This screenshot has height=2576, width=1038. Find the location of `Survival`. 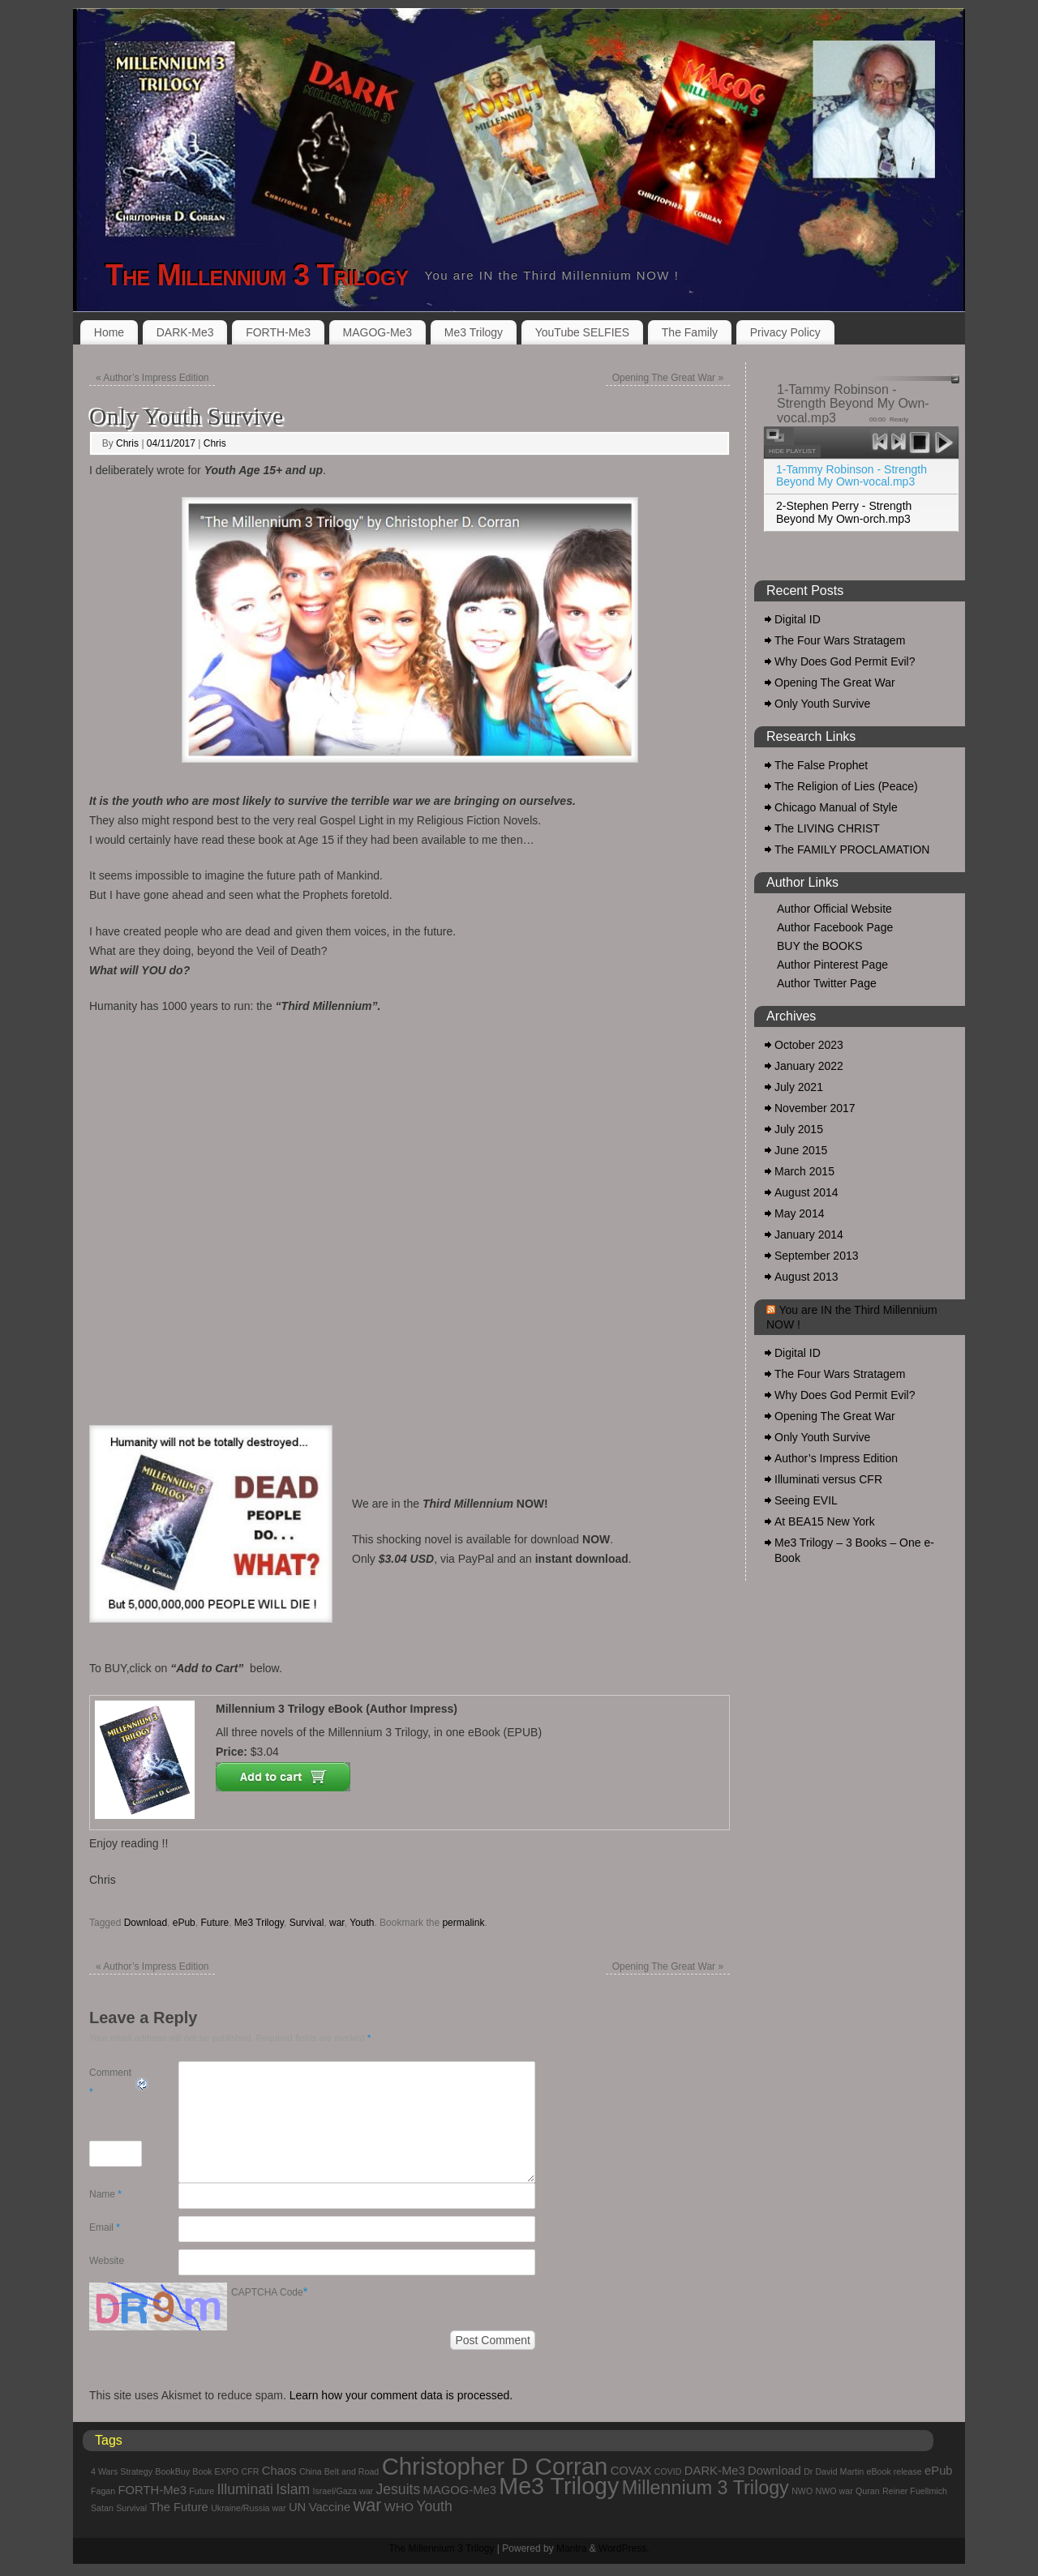

Survival is located at coordinates (307, 1922).